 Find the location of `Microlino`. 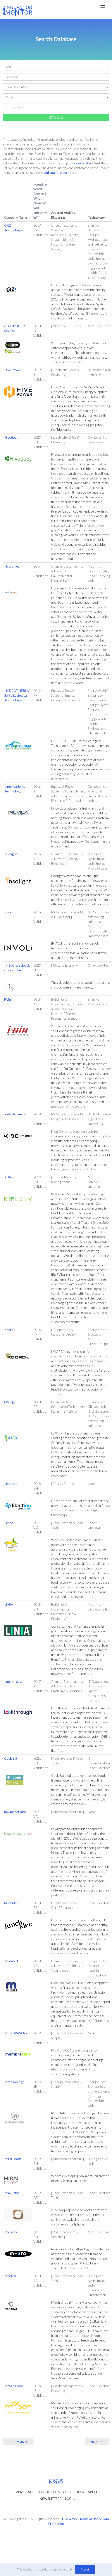

Microlino is located at coordinates (11, 2232).